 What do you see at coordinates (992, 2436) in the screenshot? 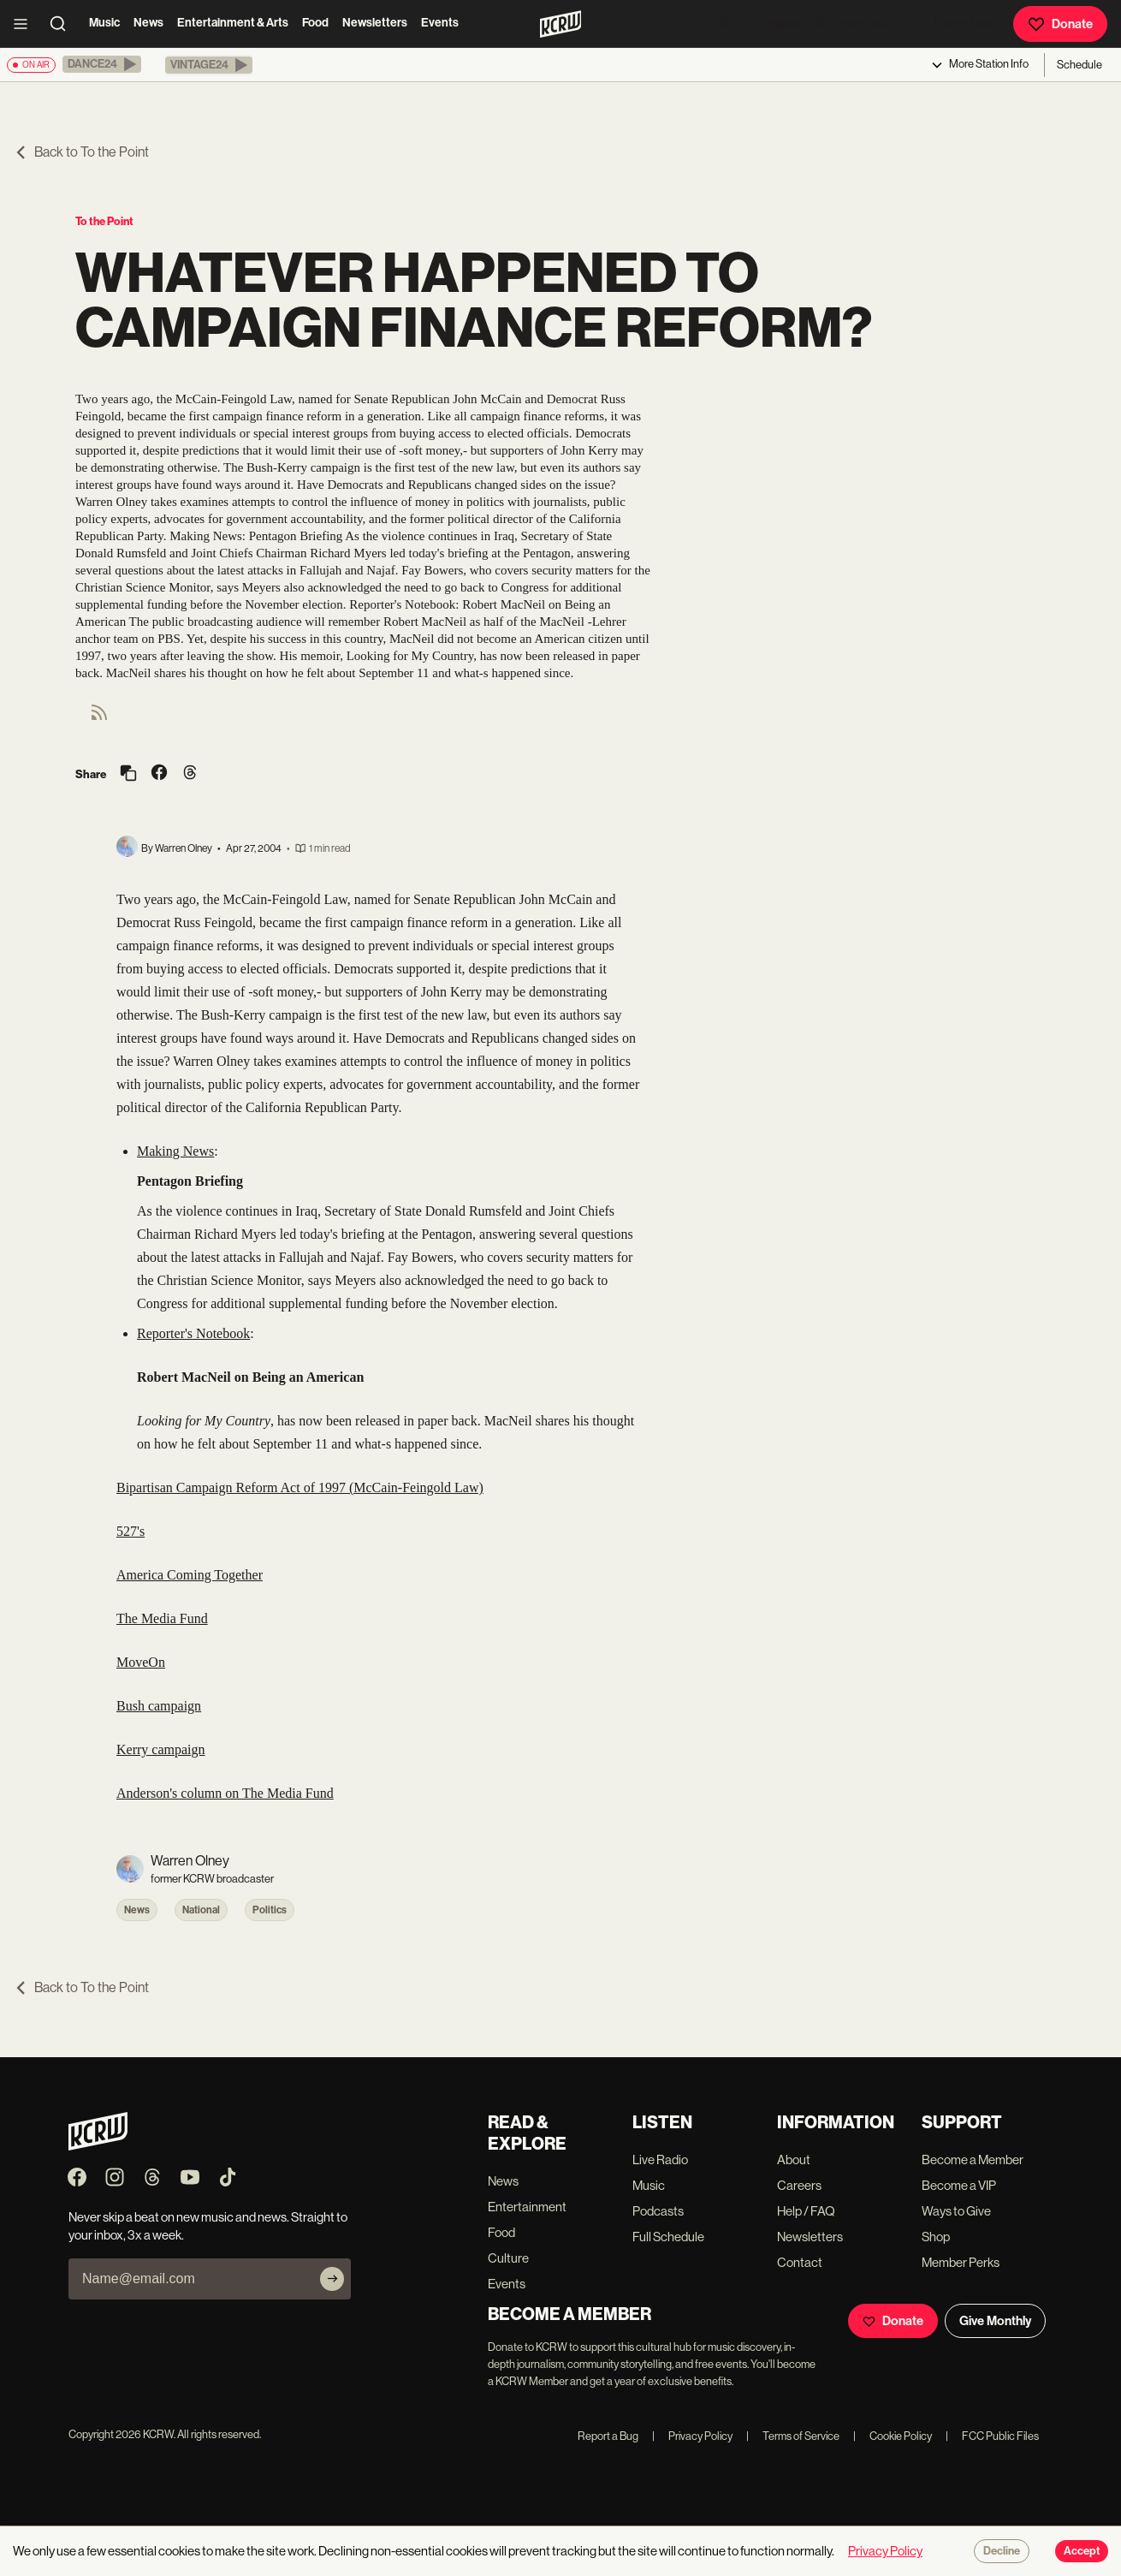
I see `FCC Public Files` at bounding box center [992, 2436].